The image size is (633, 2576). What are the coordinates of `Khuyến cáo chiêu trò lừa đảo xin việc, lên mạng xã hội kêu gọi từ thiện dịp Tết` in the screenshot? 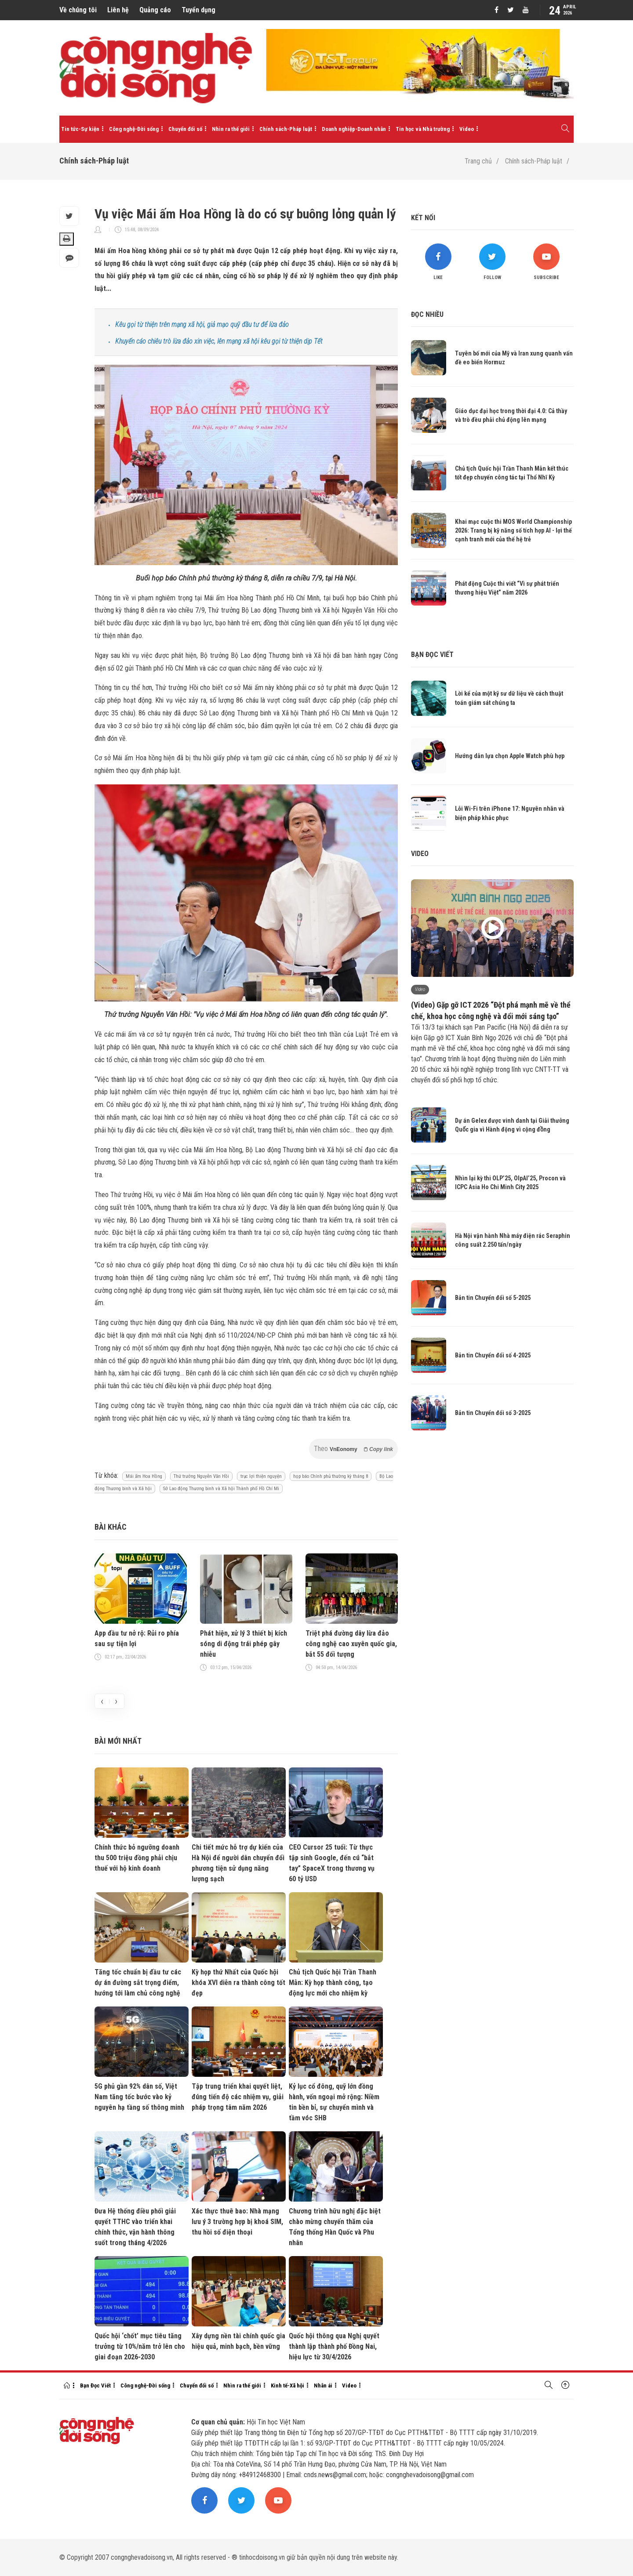 It's located at (219, 341).